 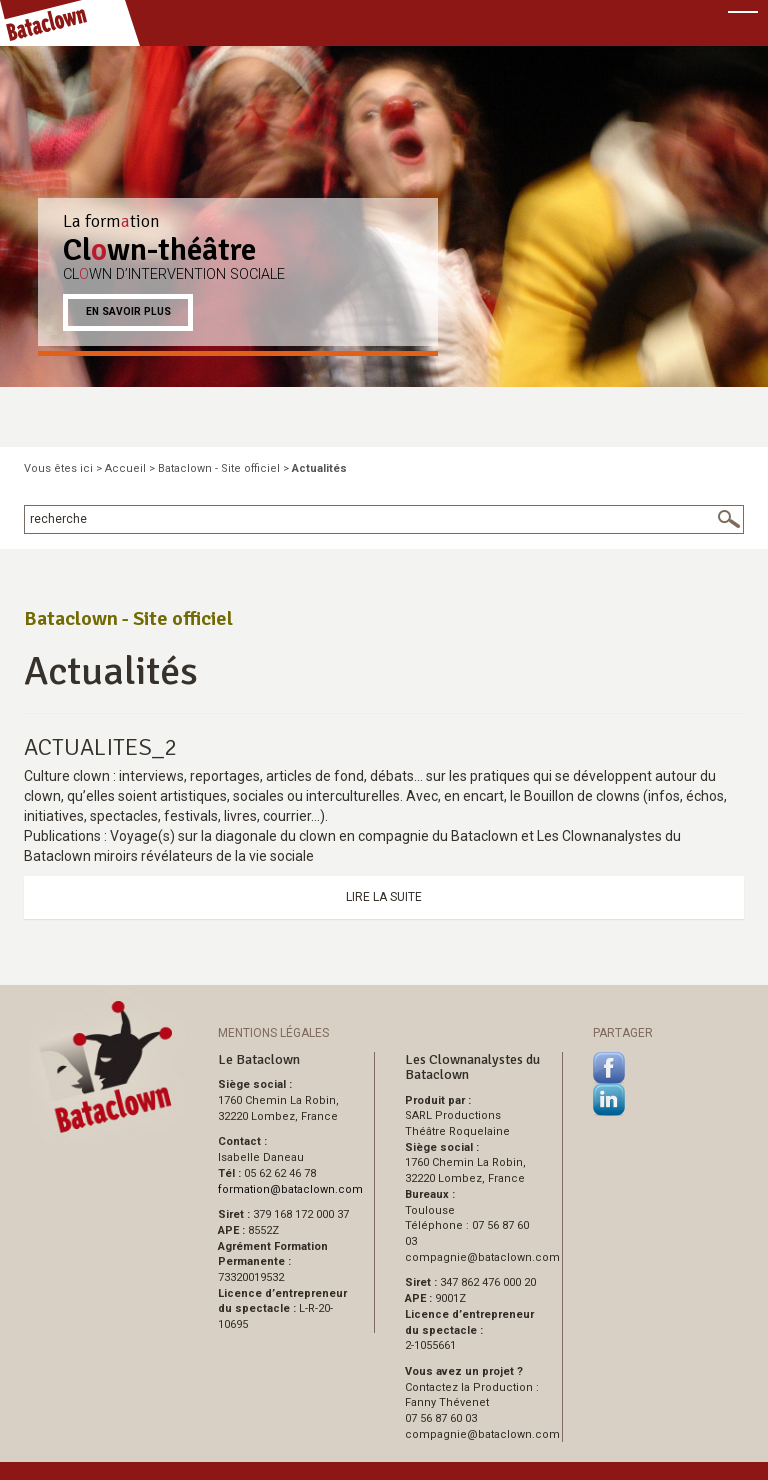 I want to click on formationbataclown.com, so click(x=290, y=1189).